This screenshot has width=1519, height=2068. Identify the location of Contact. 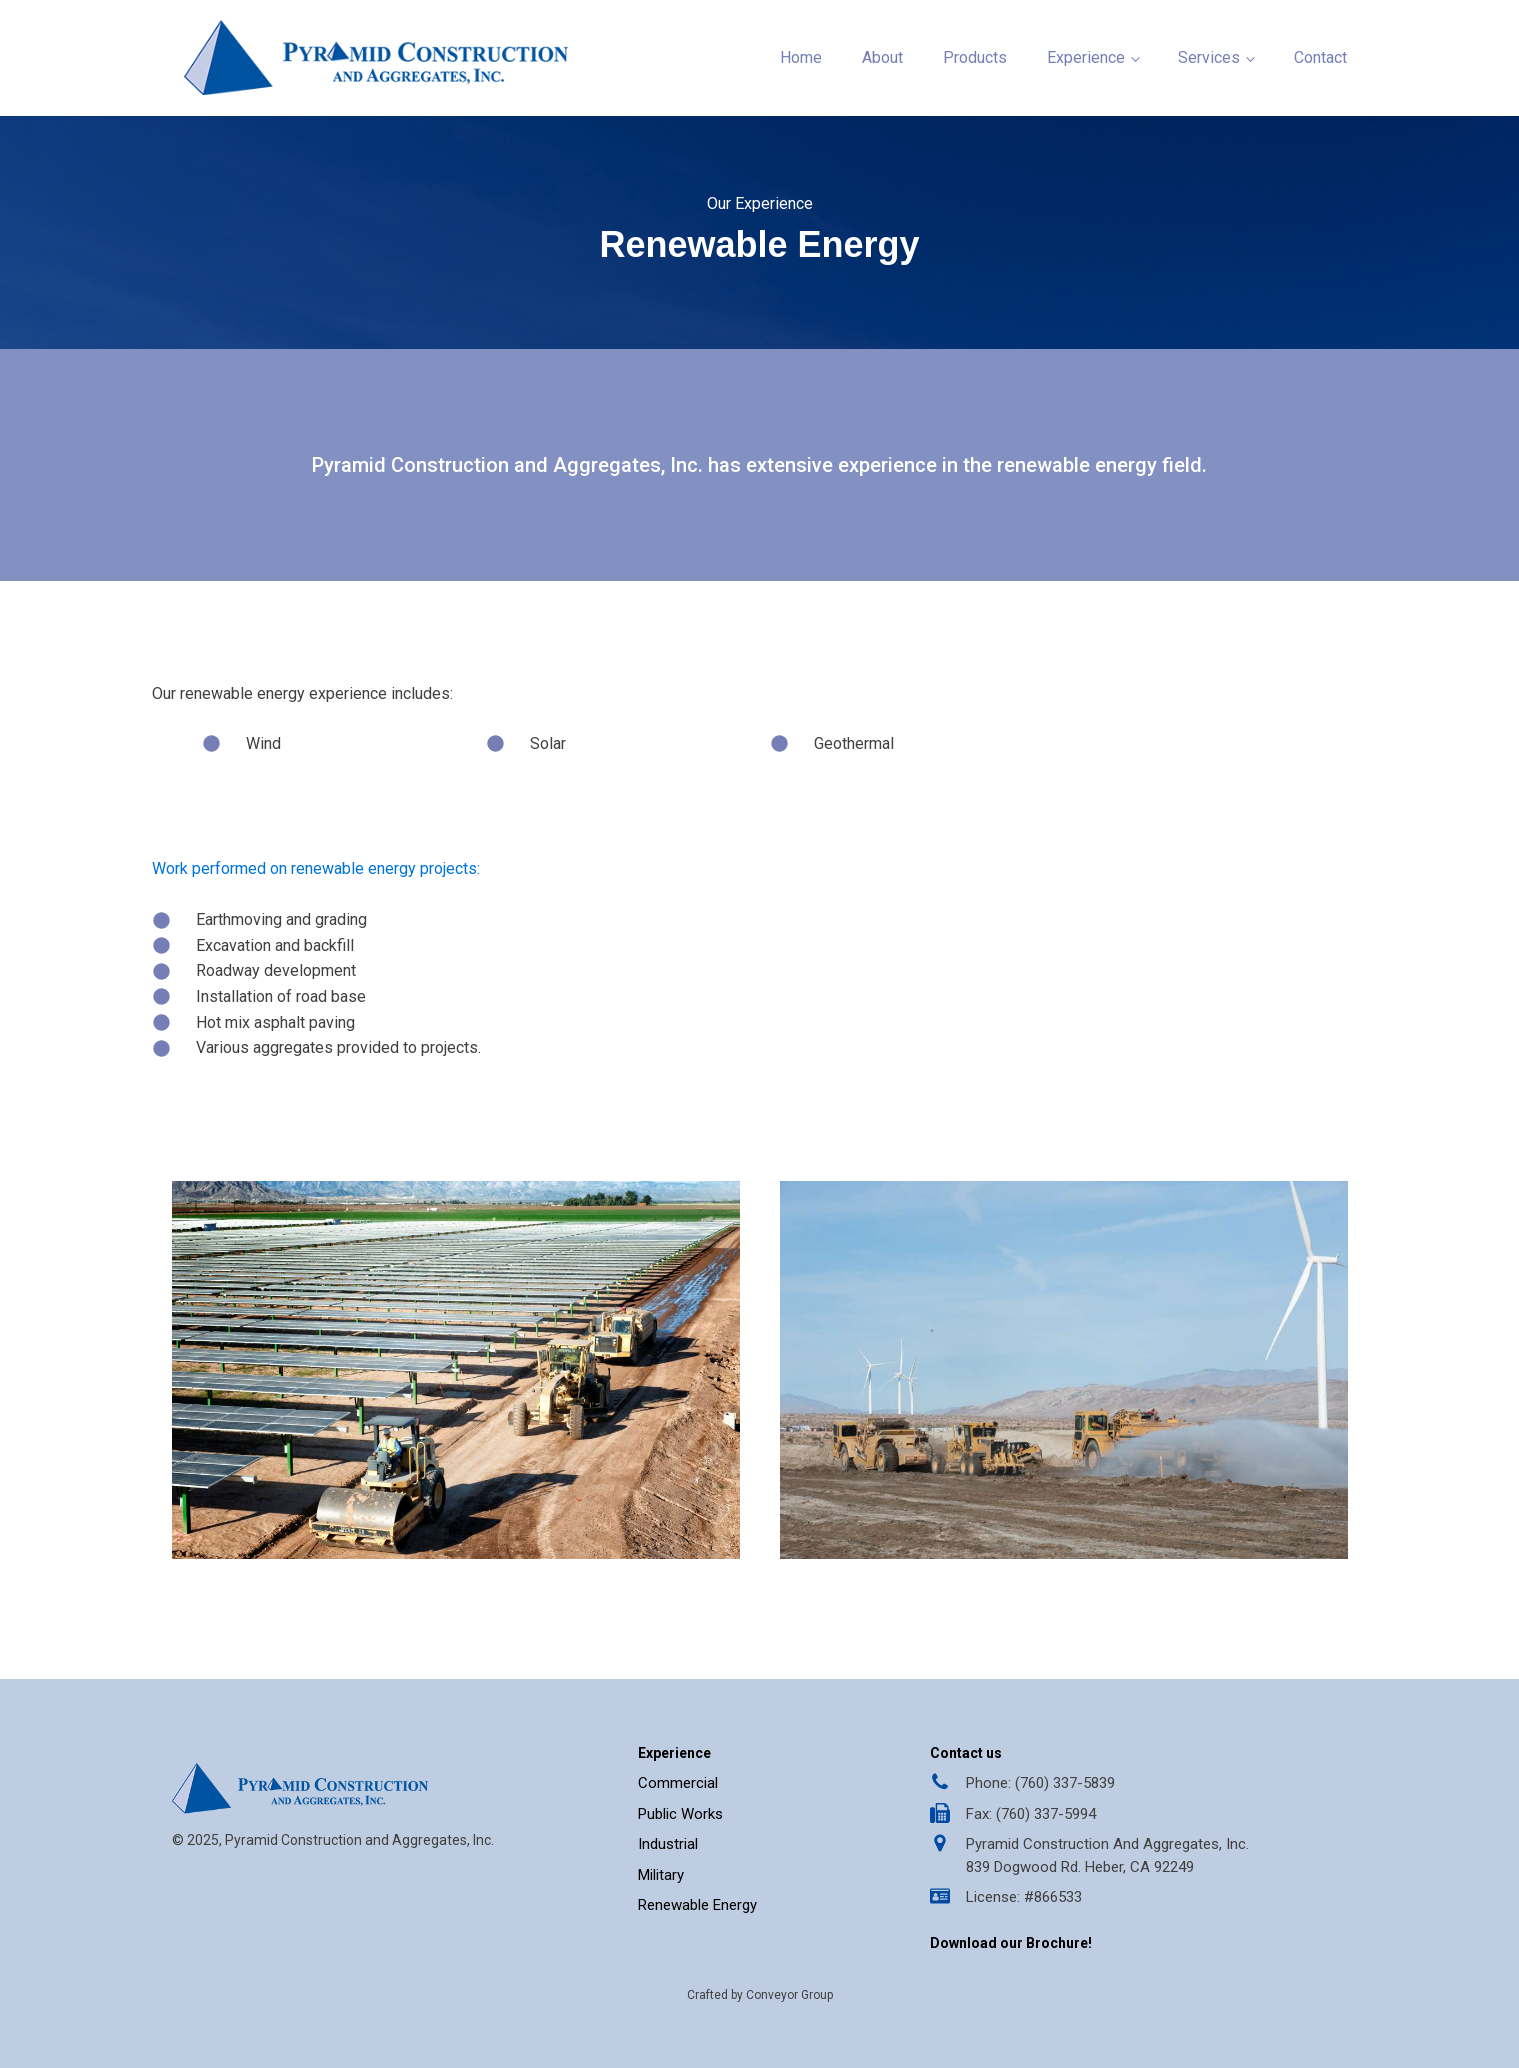
(1320, 57).